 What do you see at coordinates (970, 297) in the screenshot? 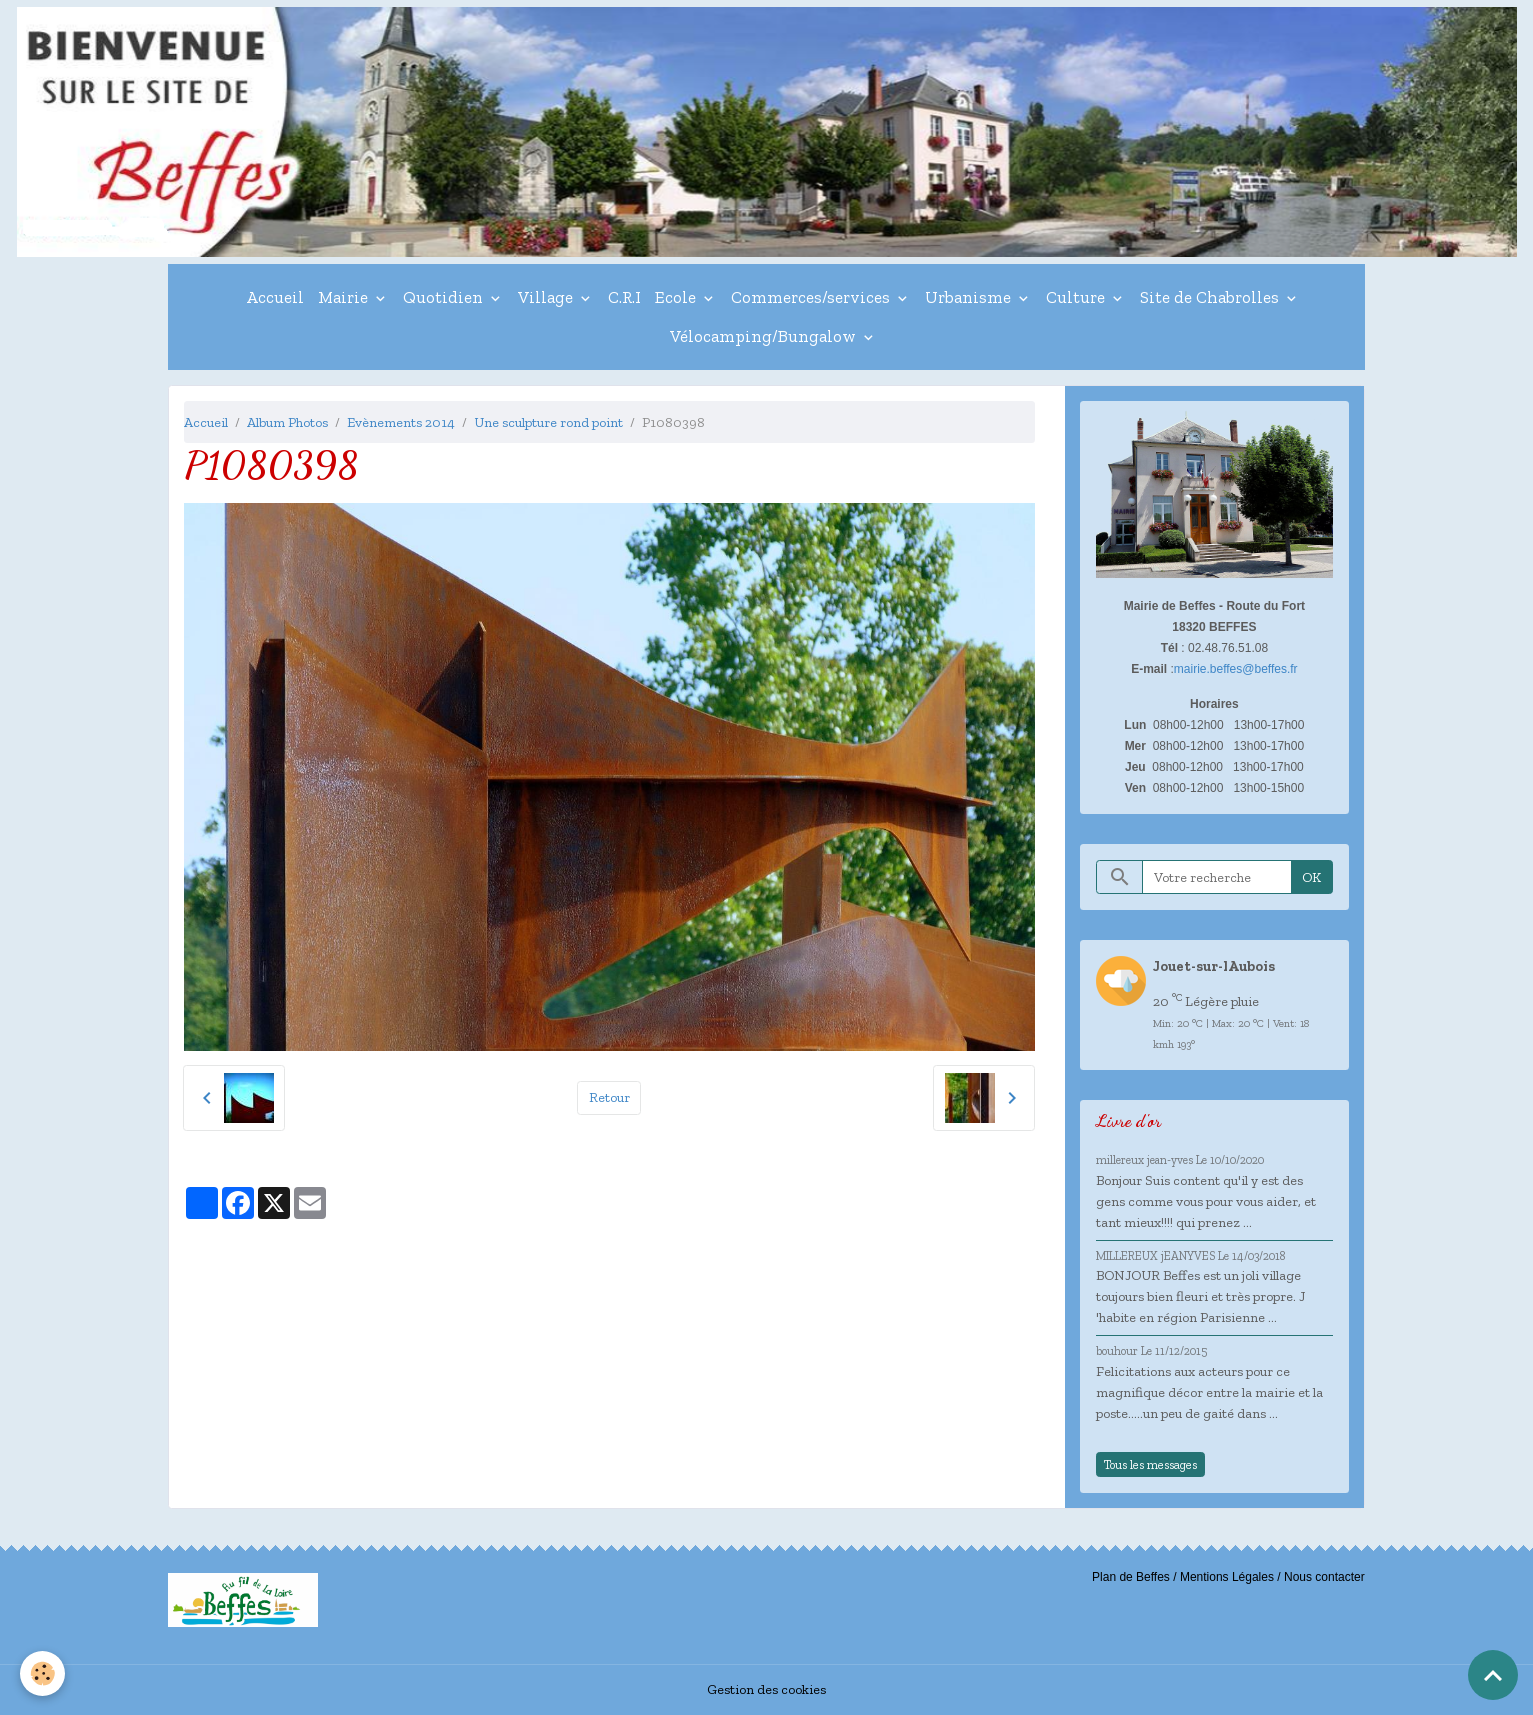
I see `Urbanisme` at bounding box center [970, 297].